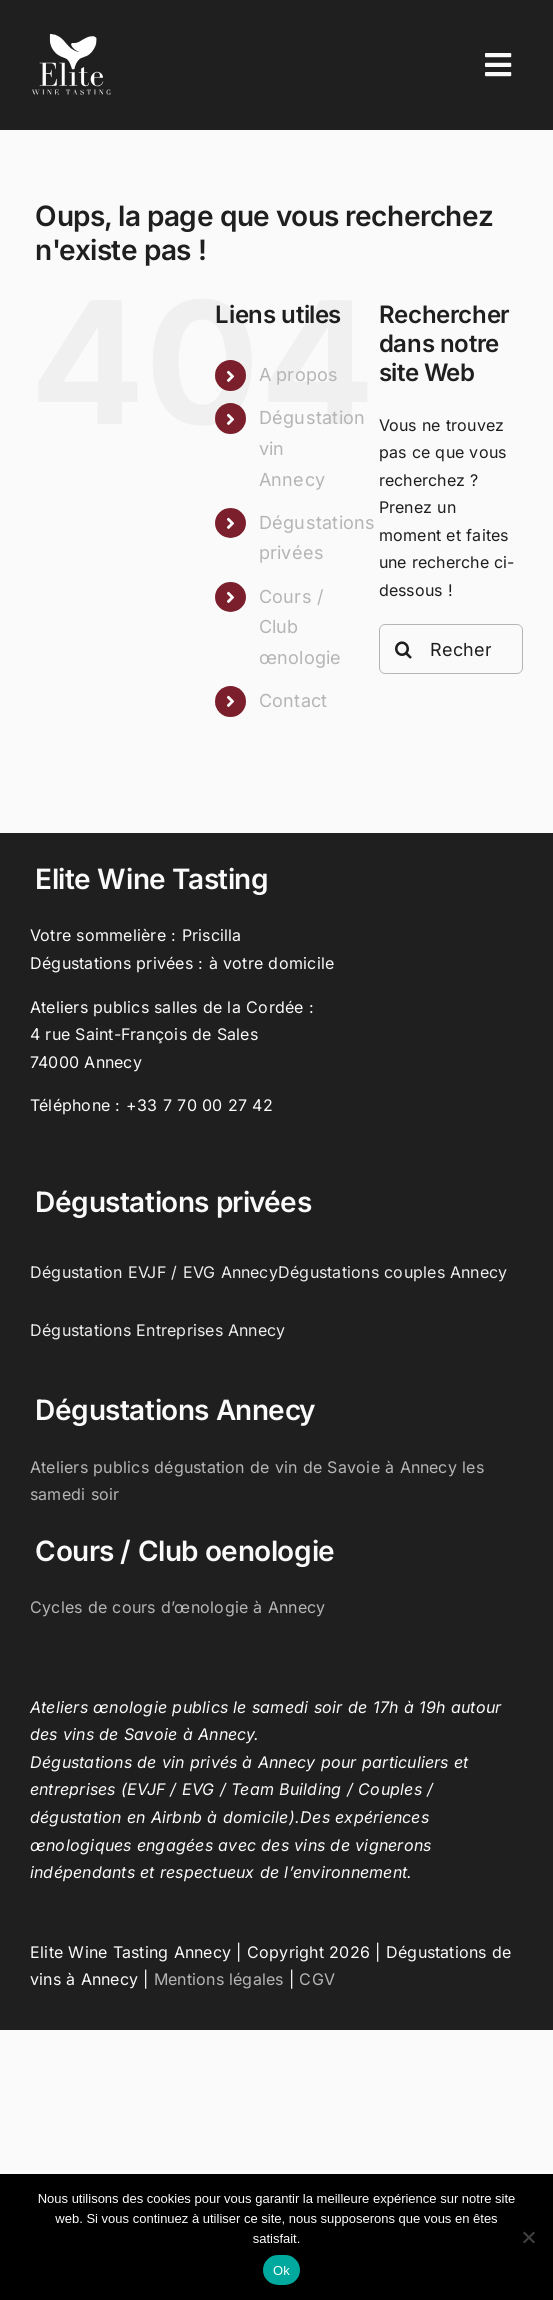 This screenshot has height=2300, width=553. Describe the element at coordinates (299, 374) in the screenshot. I see `A propos` at that location.